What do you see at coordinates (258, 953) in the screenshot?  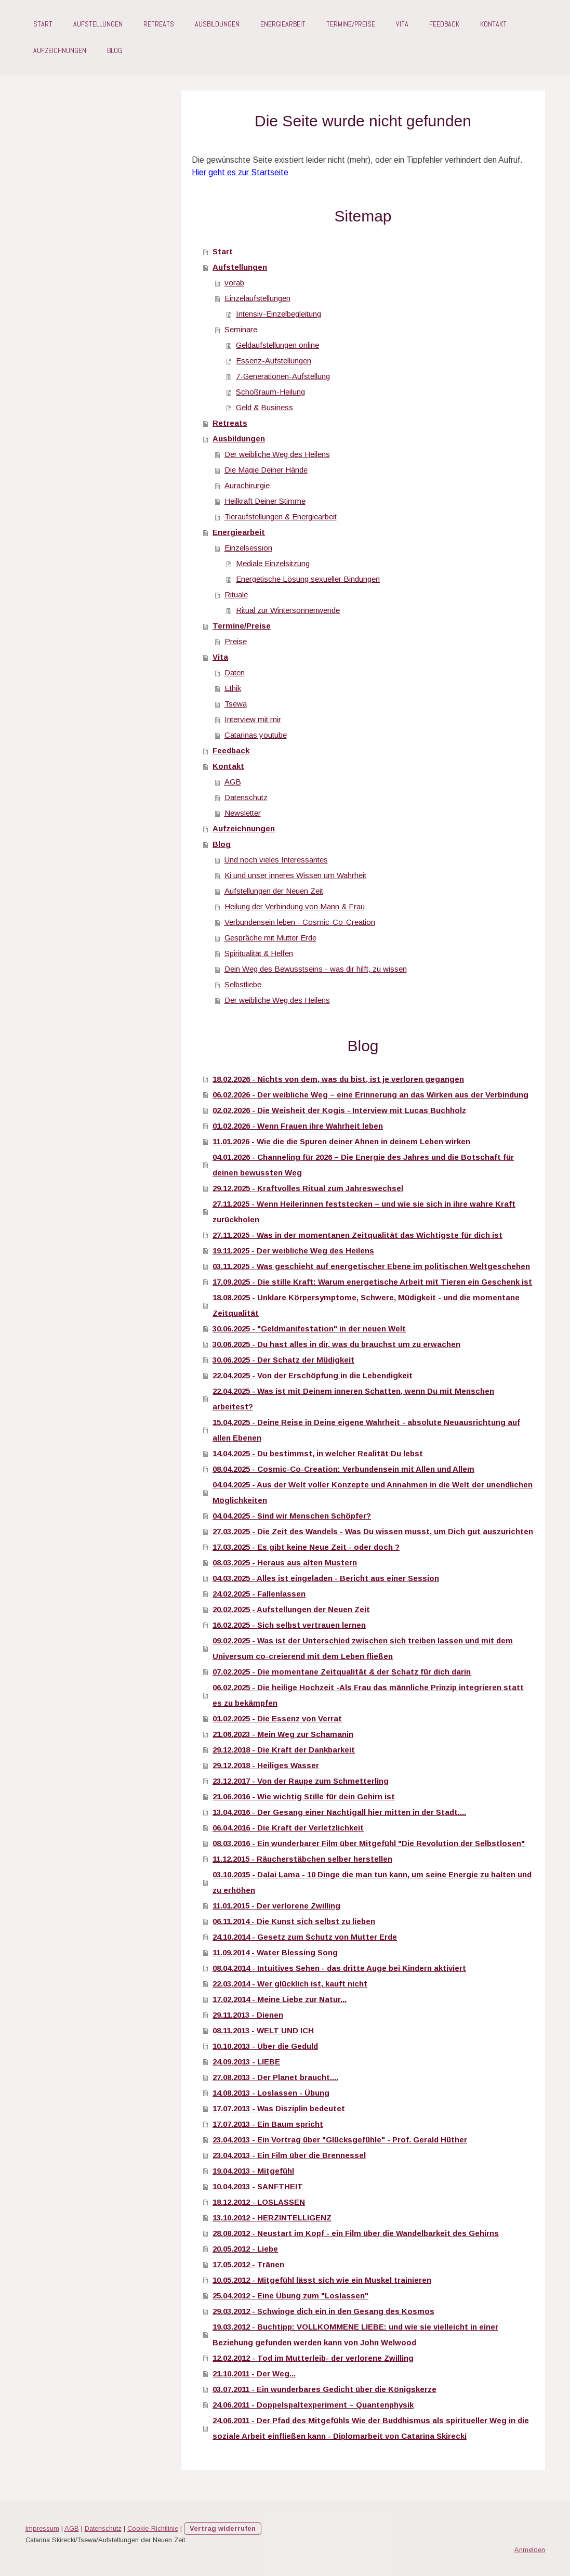 I see `Spiritualität & Helfen` at bounding box center [258, 953].